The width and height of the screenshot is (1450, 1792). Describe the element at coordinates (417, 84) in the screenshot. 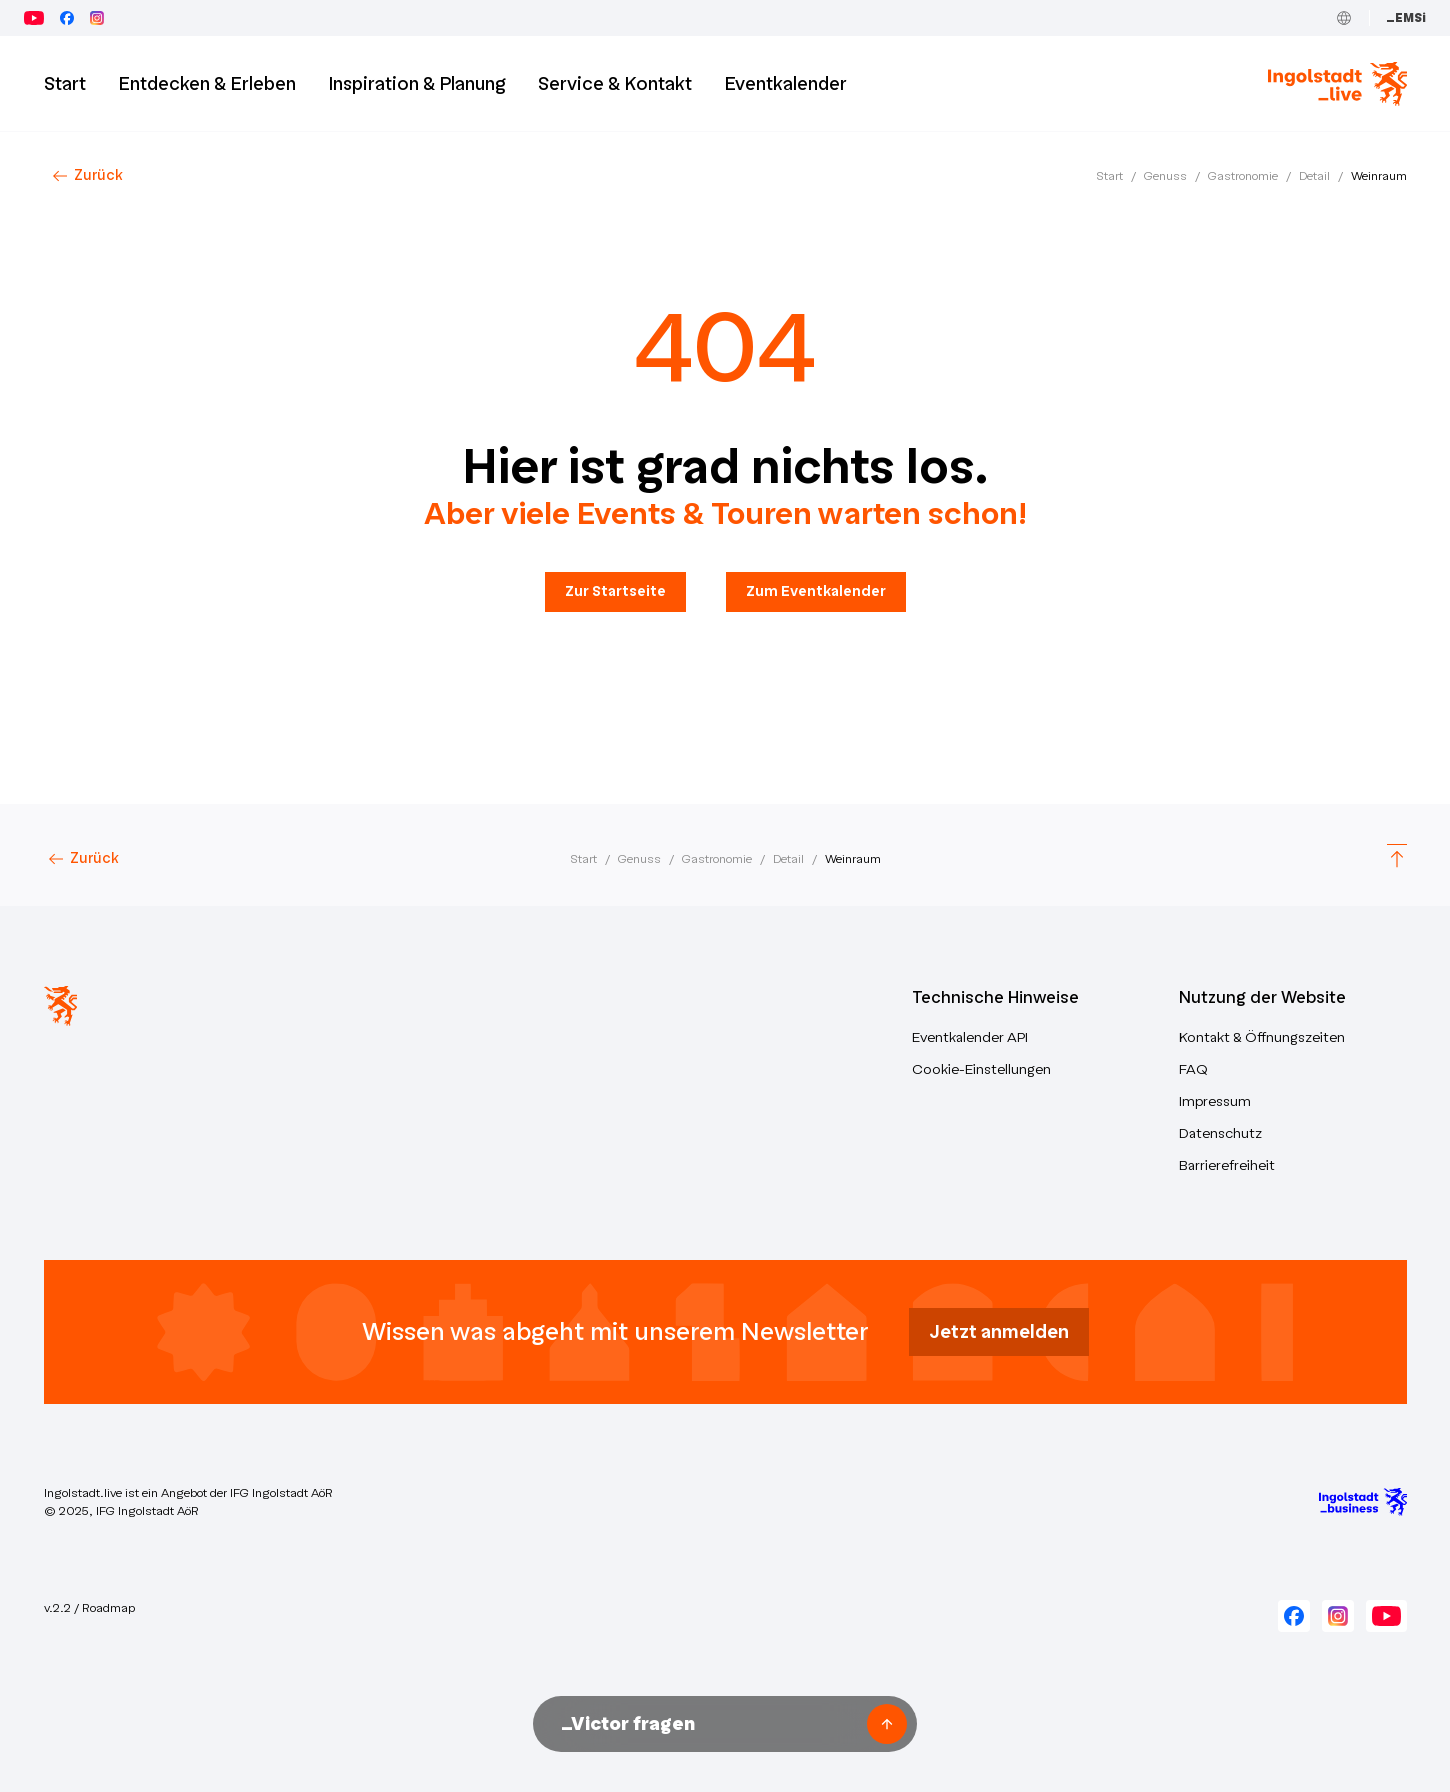

I see `Inspiration & Planung [button]` at that location.